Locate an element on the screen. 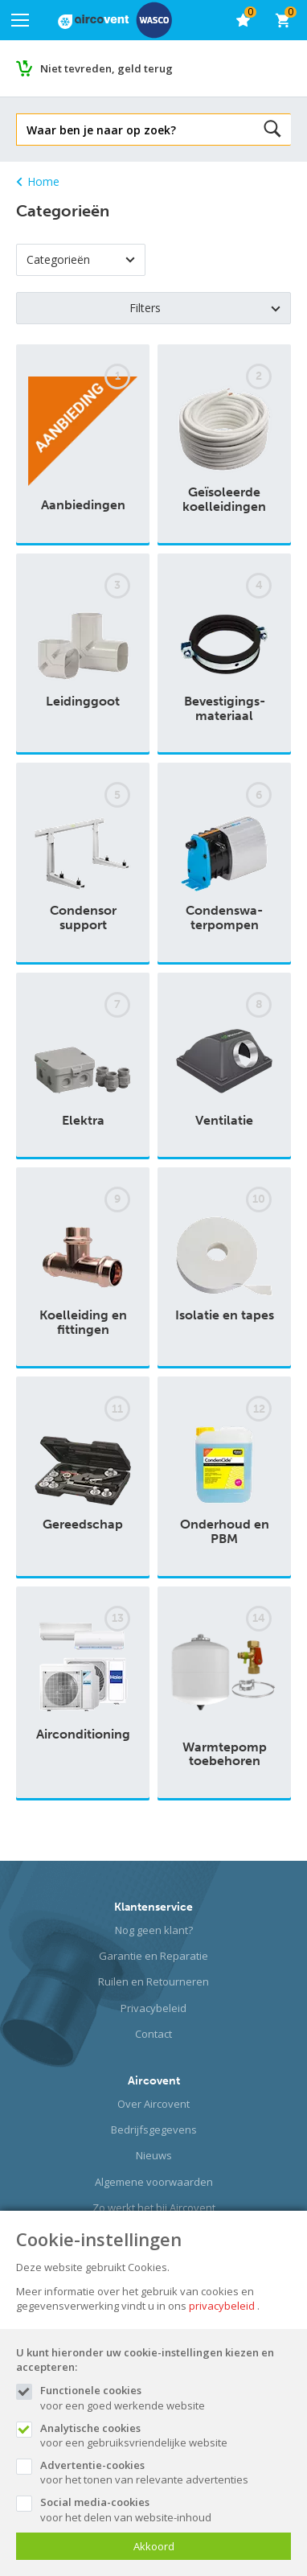 The image size is (307, 2576). Bedrijfsgegevens is located at coordinates (154, 2129).